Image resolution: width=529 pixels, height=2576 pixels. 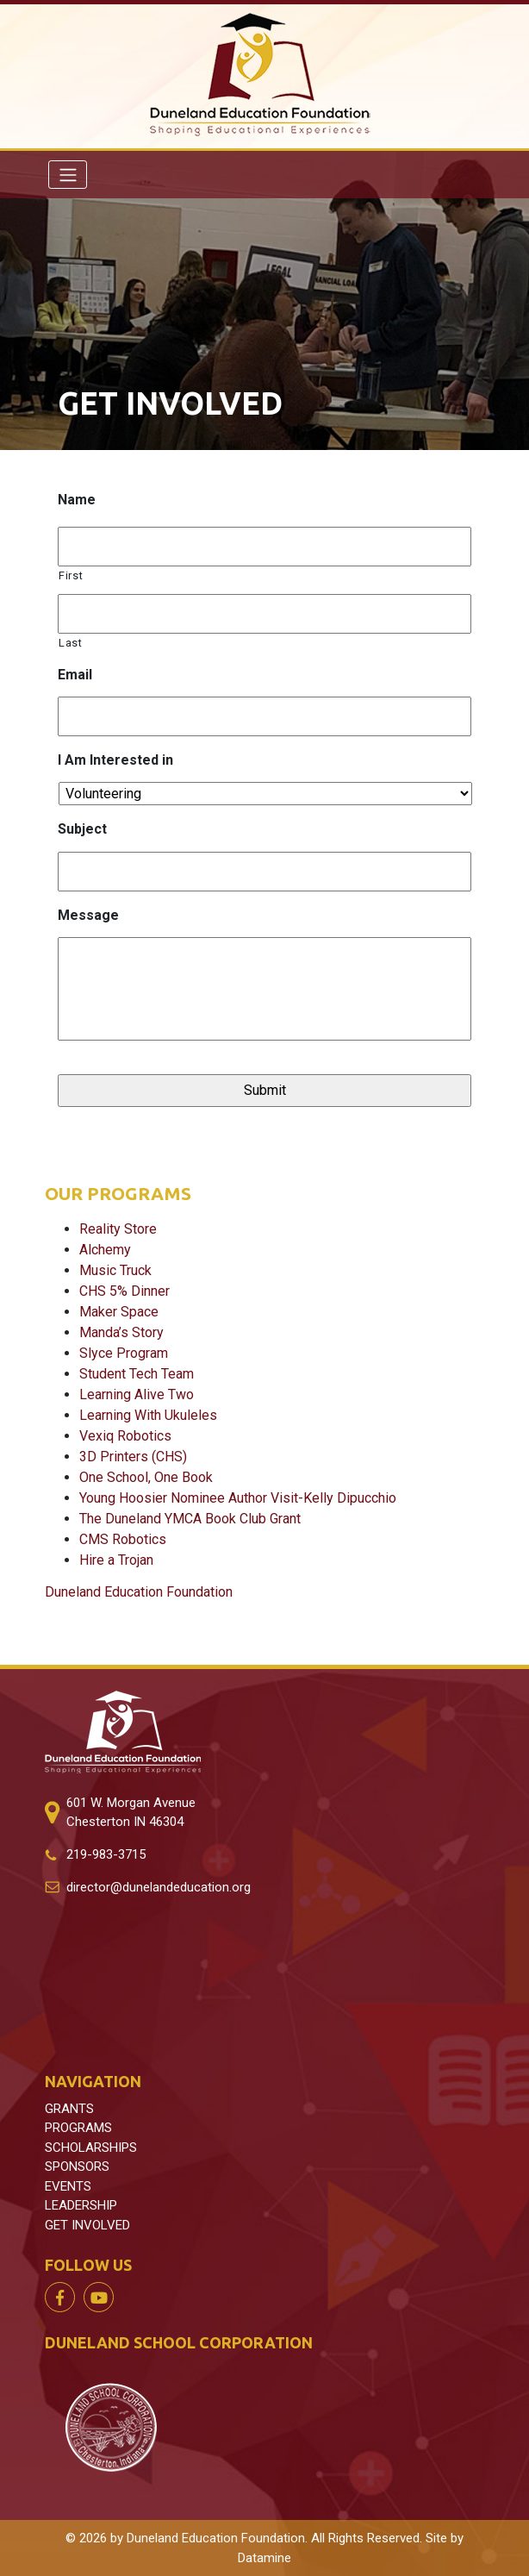 What do you see at coordinates (88, 915) in the screenshot?
I see `Message` at bounding box center [88, 915].